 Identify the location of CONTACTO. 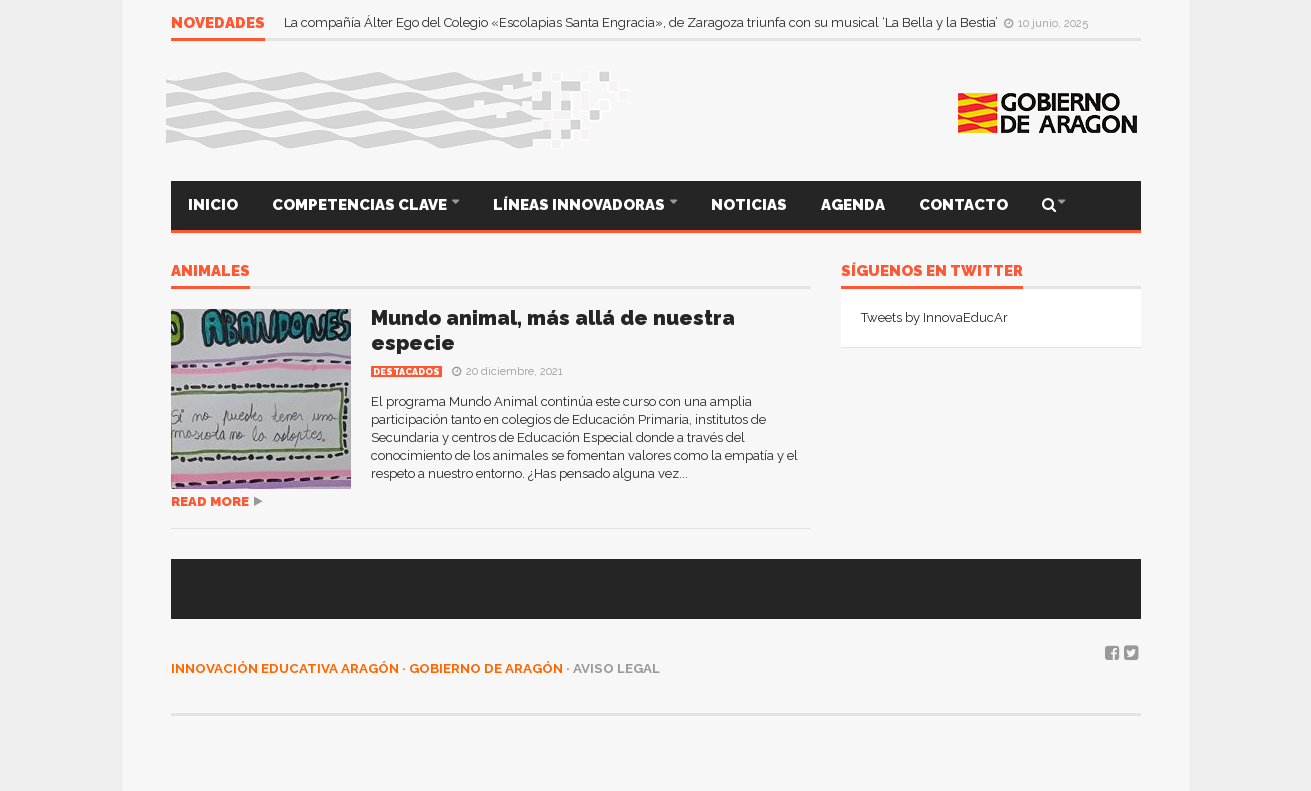
(963, 205).